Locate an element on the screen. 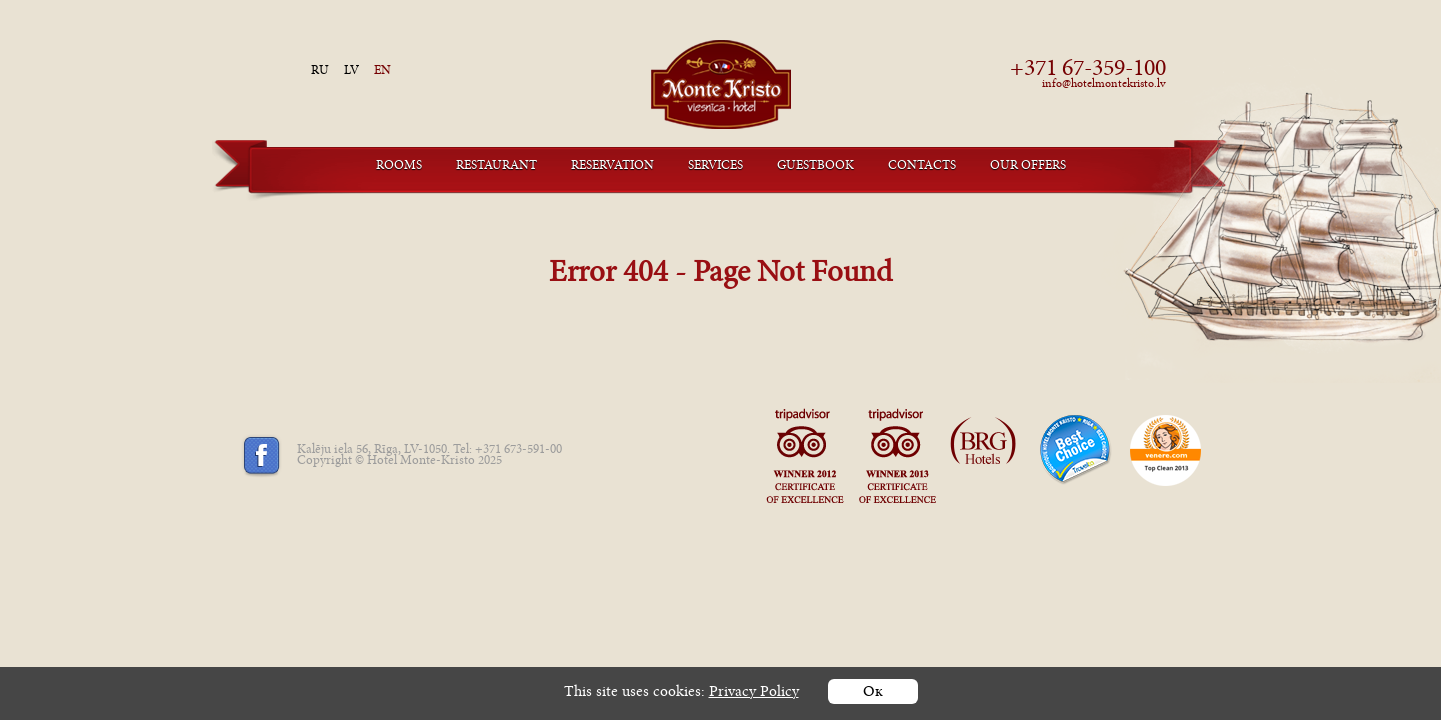 The image size is (1441, 720). Rooms is located at coordinates (399, 166).